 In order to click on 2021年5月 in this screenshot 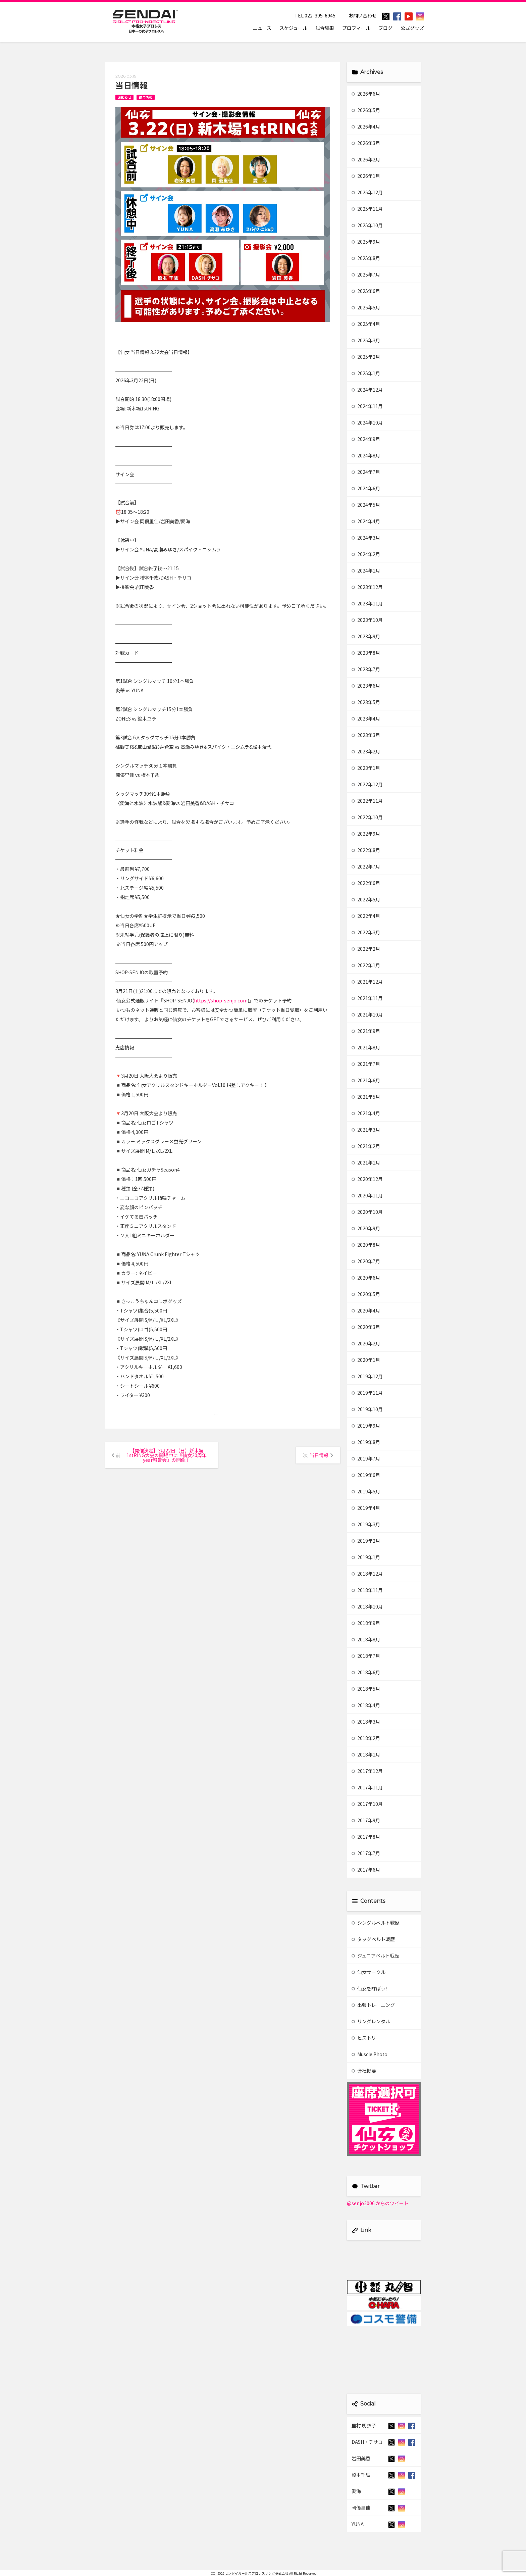, I will do `click(366, 1096)`.